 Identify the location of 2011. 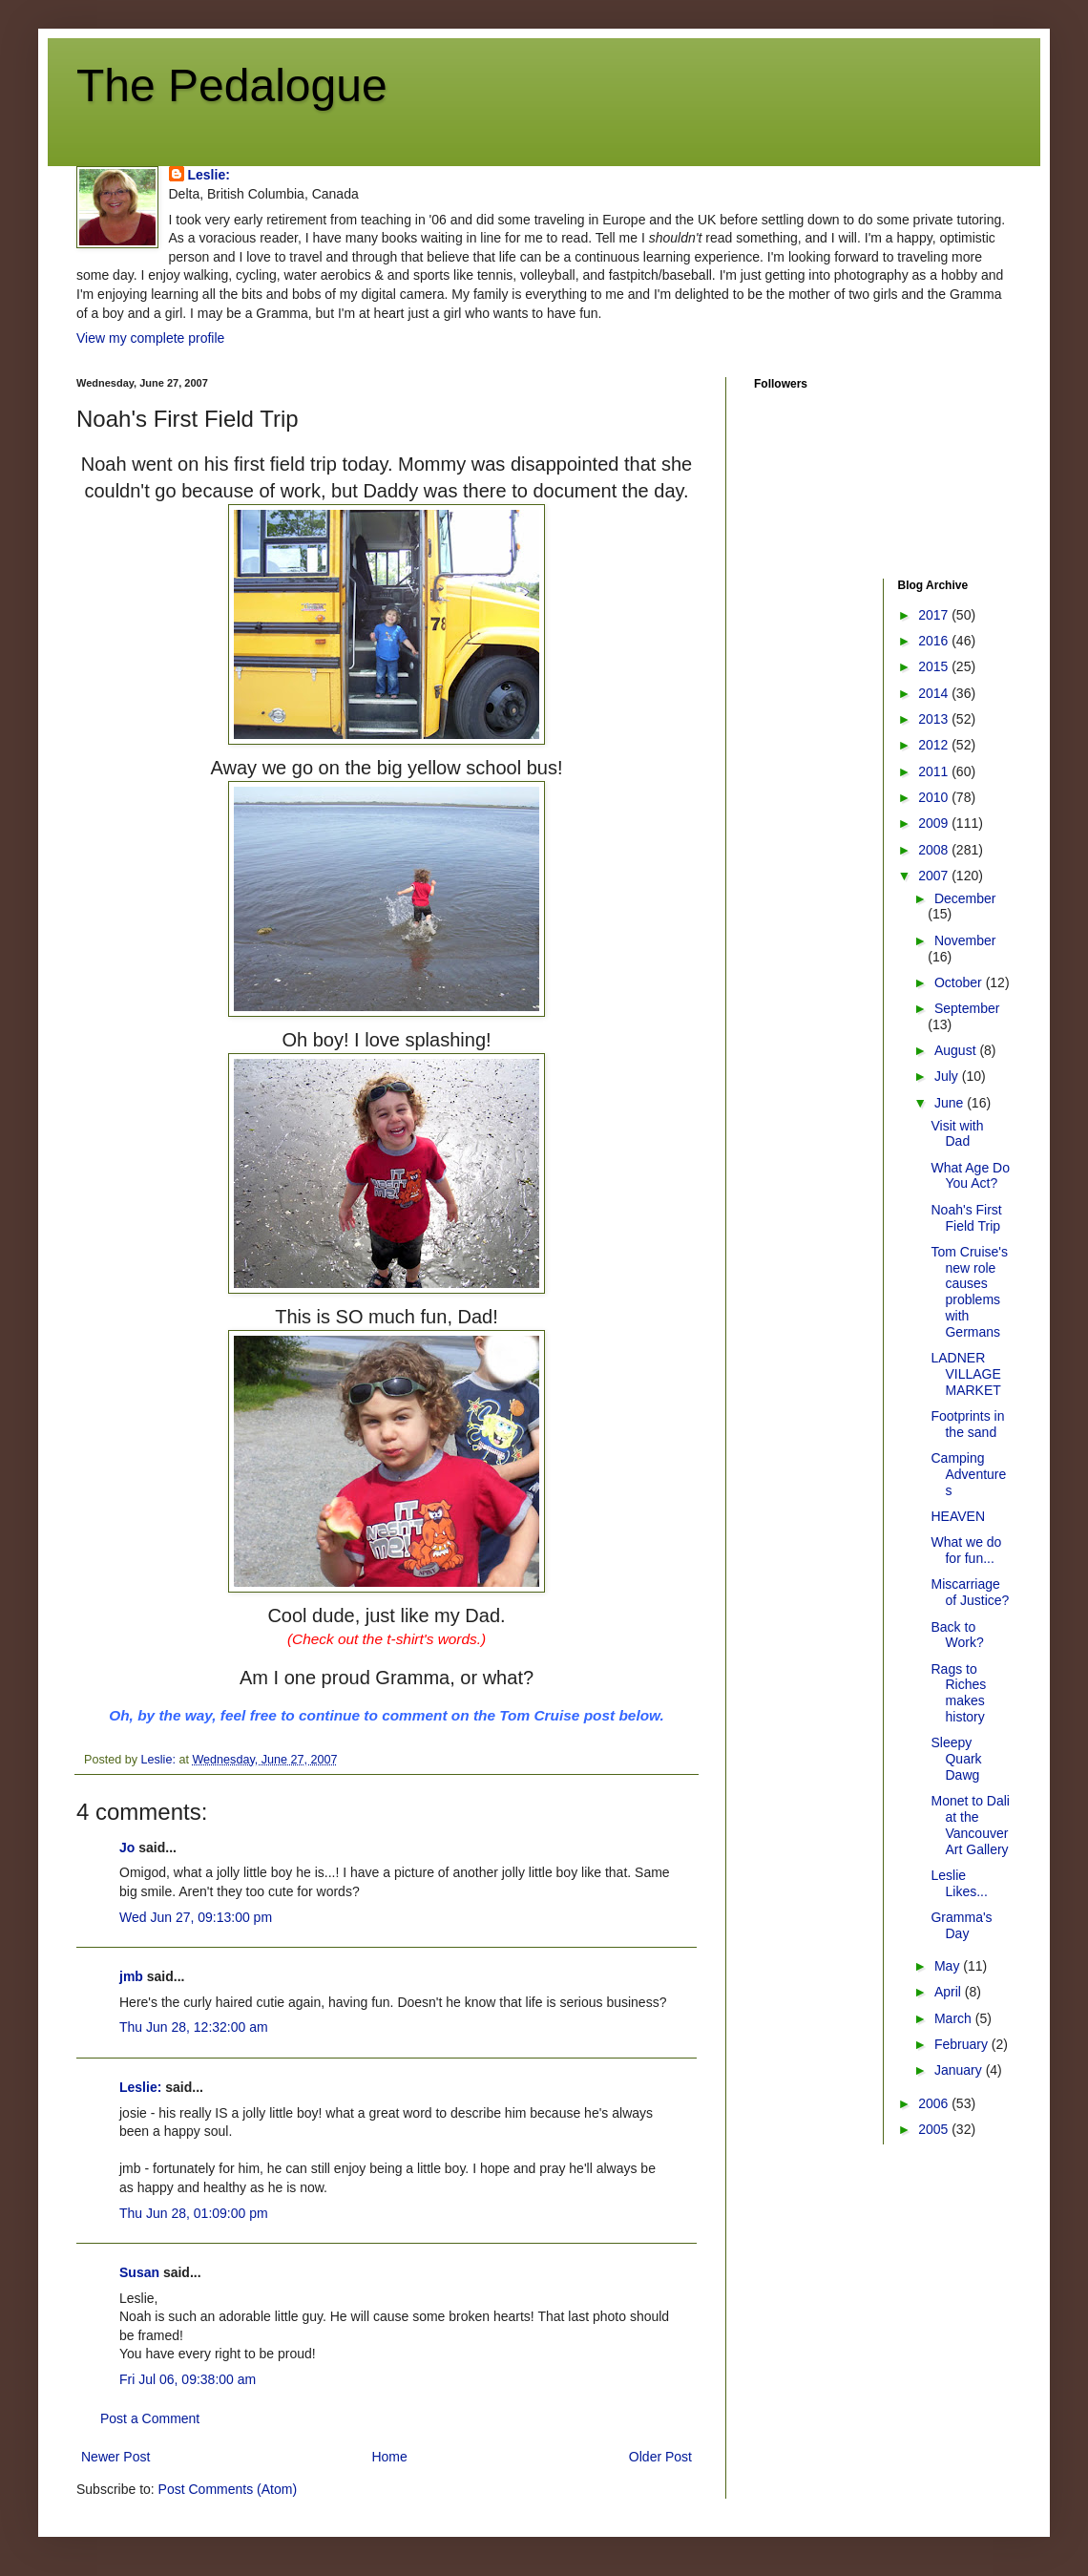
(935, 771).